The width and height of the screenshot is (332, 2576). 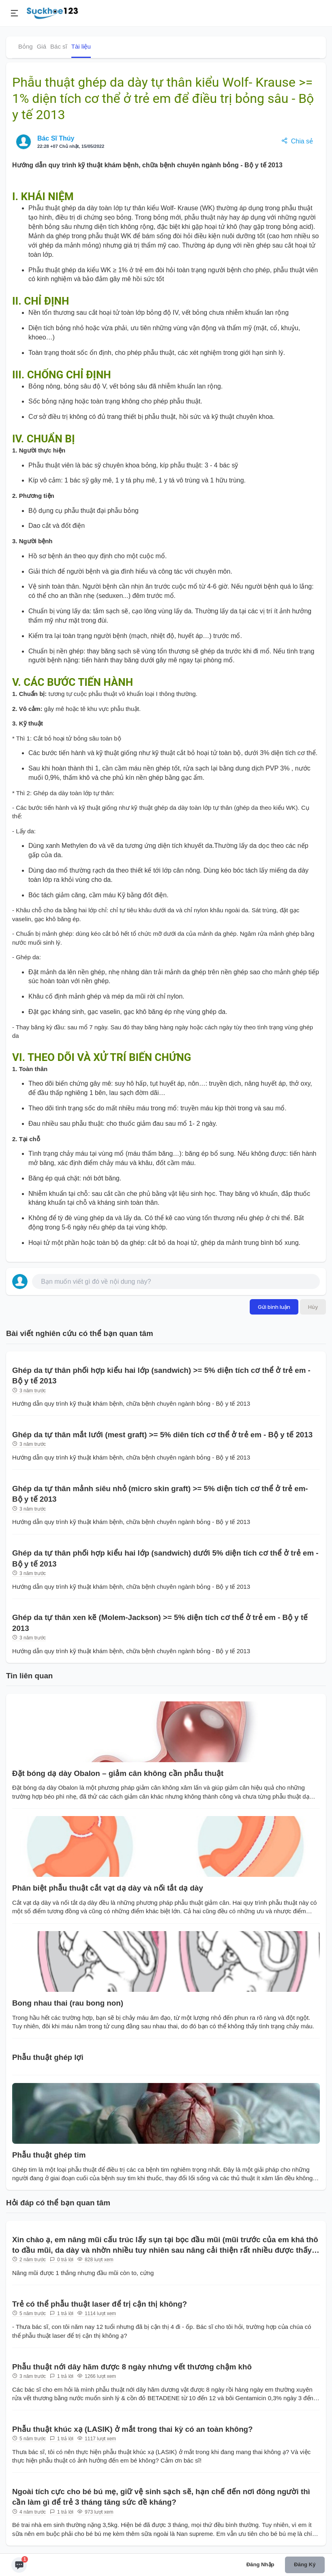 What do you see at coordinates (117, 1773) in the screenshot?
I see `Đặt bóng dạ dày Obalon – giảm cân không cần phẫu thuật` at bounding box center [117, 1773].